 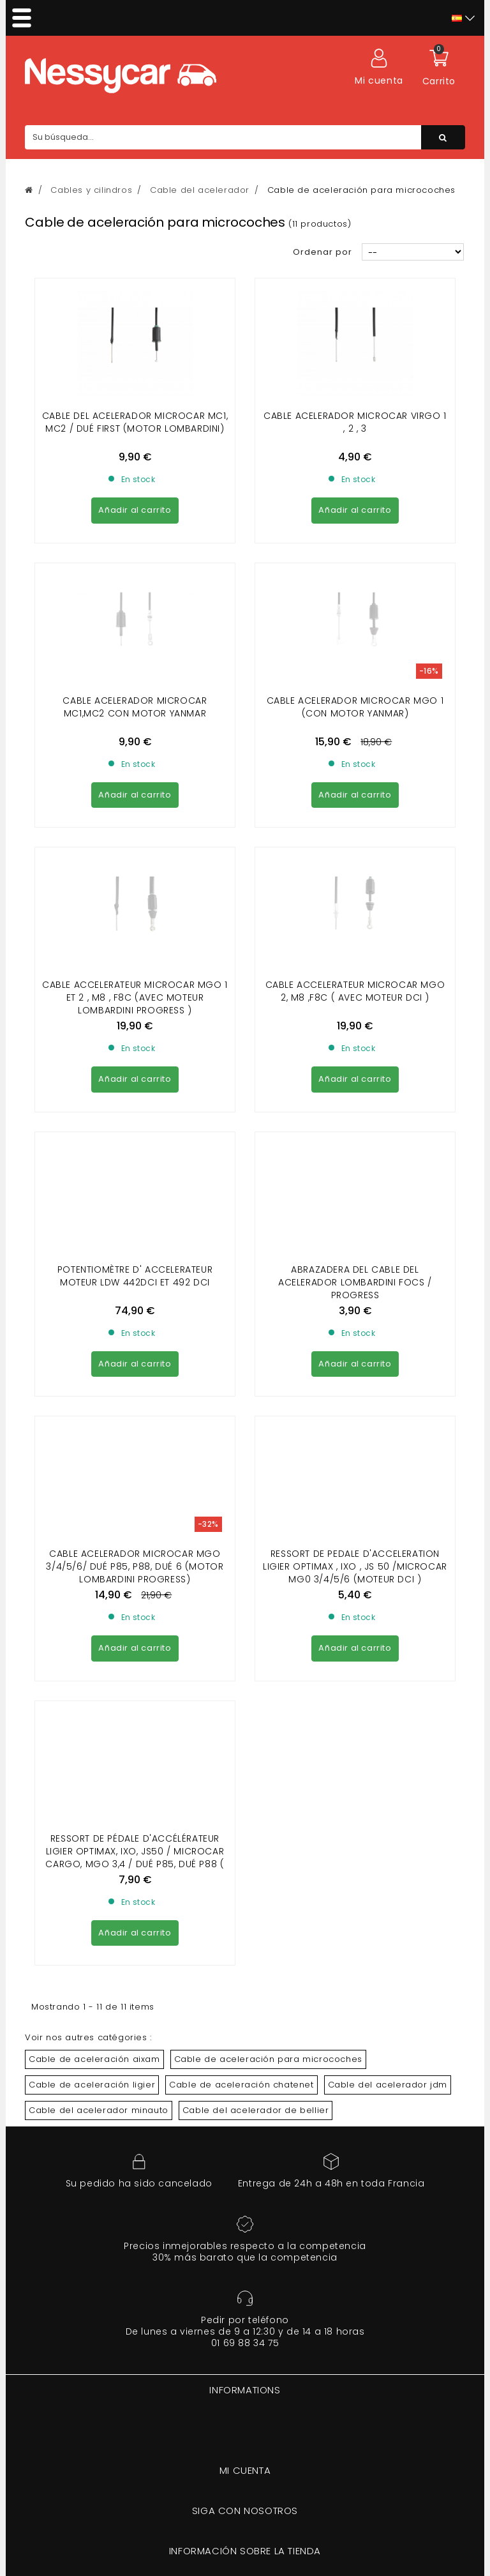 What do you see at coordinates (355, 1101) in the screenshot?
I see `Ressort de pedale d'acceleration Ligier Optimax , Ixo , Js 50 /Microcar MG0 3/4/5/6 (MOTEUR DCI )` at bounding box center [355, 1101].